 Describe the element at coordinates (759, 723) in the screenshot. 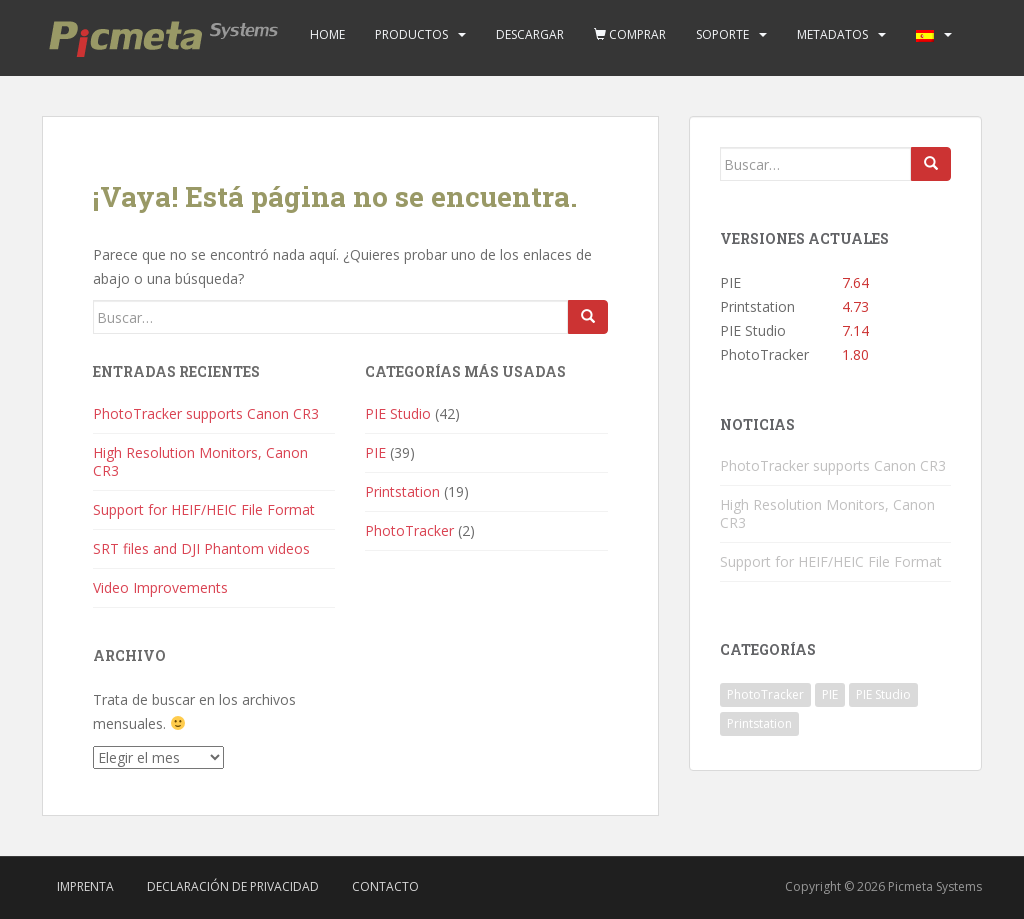

I see `Printstation [Printstation (19 elementos)]` at that location.